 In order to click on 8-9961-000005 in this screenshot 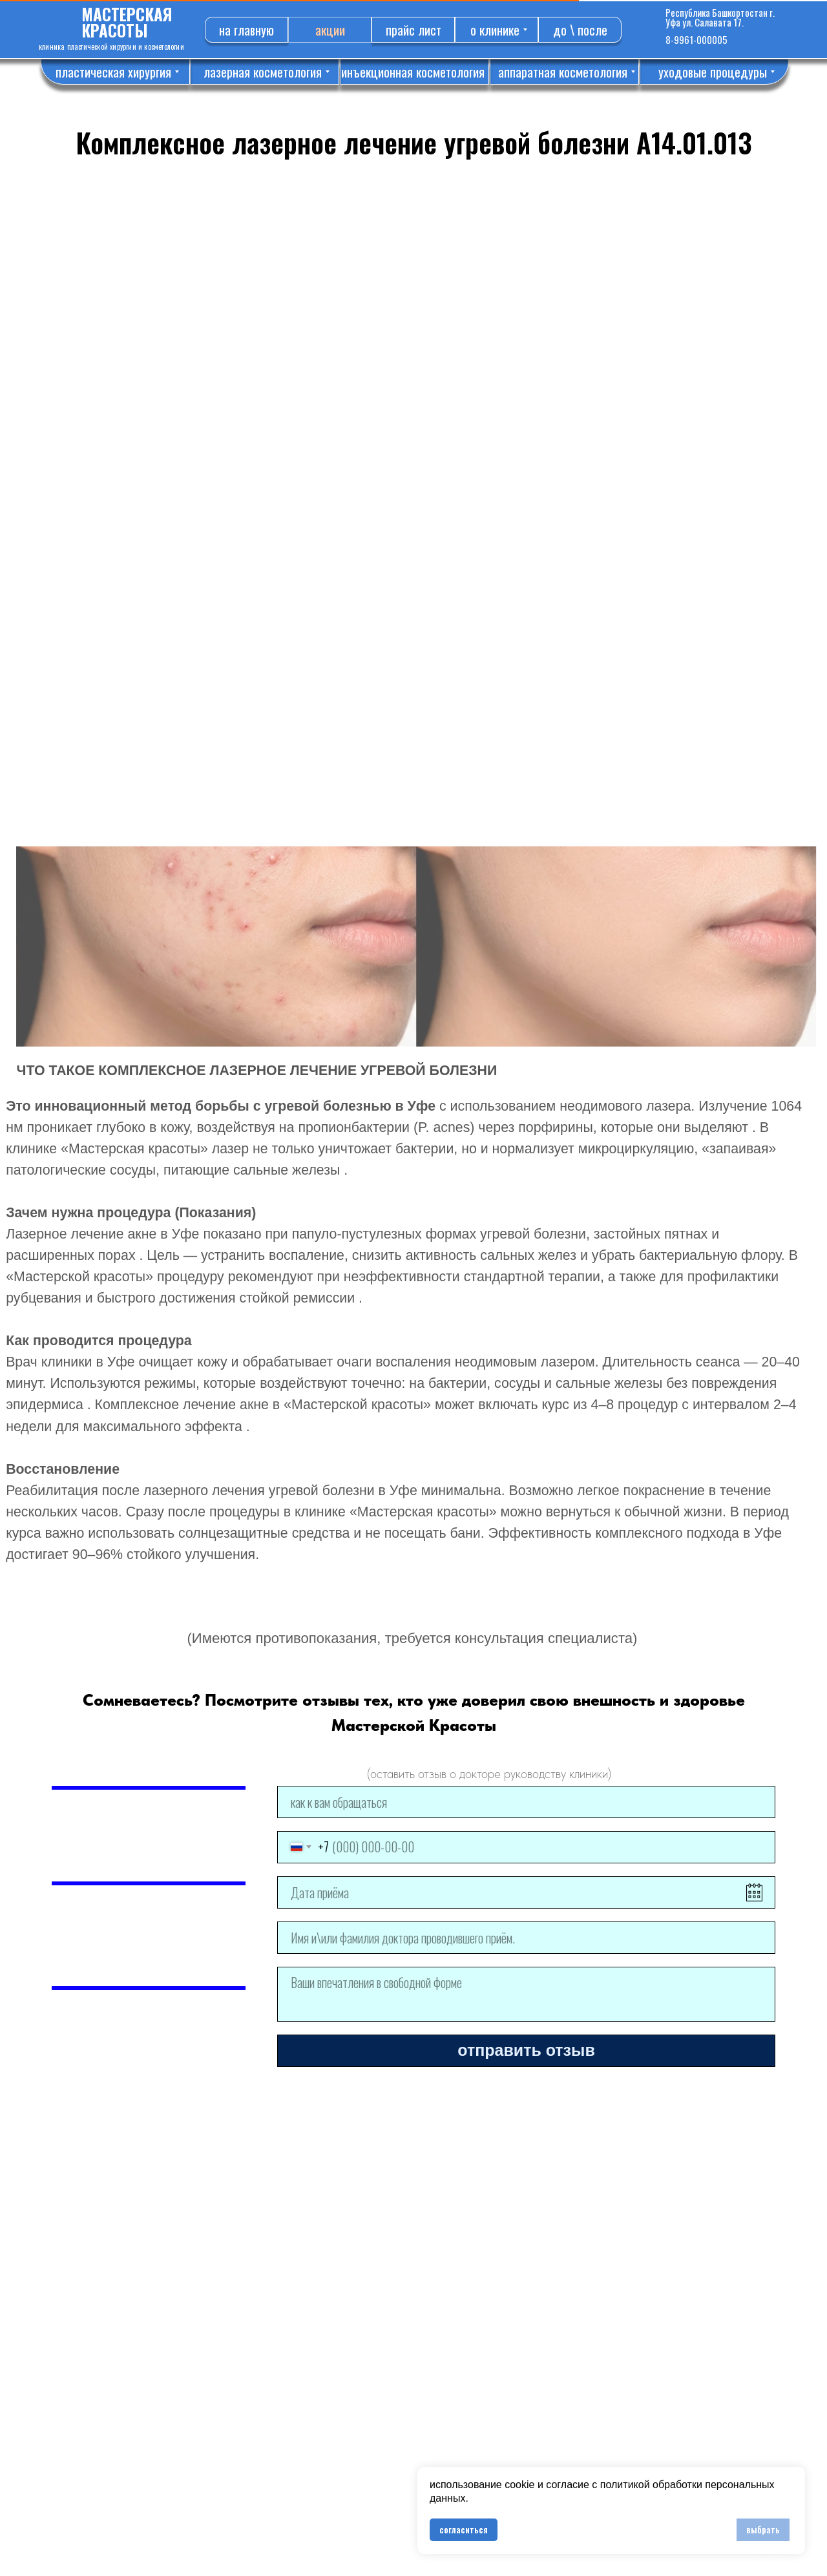, I will do `click(696, 39)`.